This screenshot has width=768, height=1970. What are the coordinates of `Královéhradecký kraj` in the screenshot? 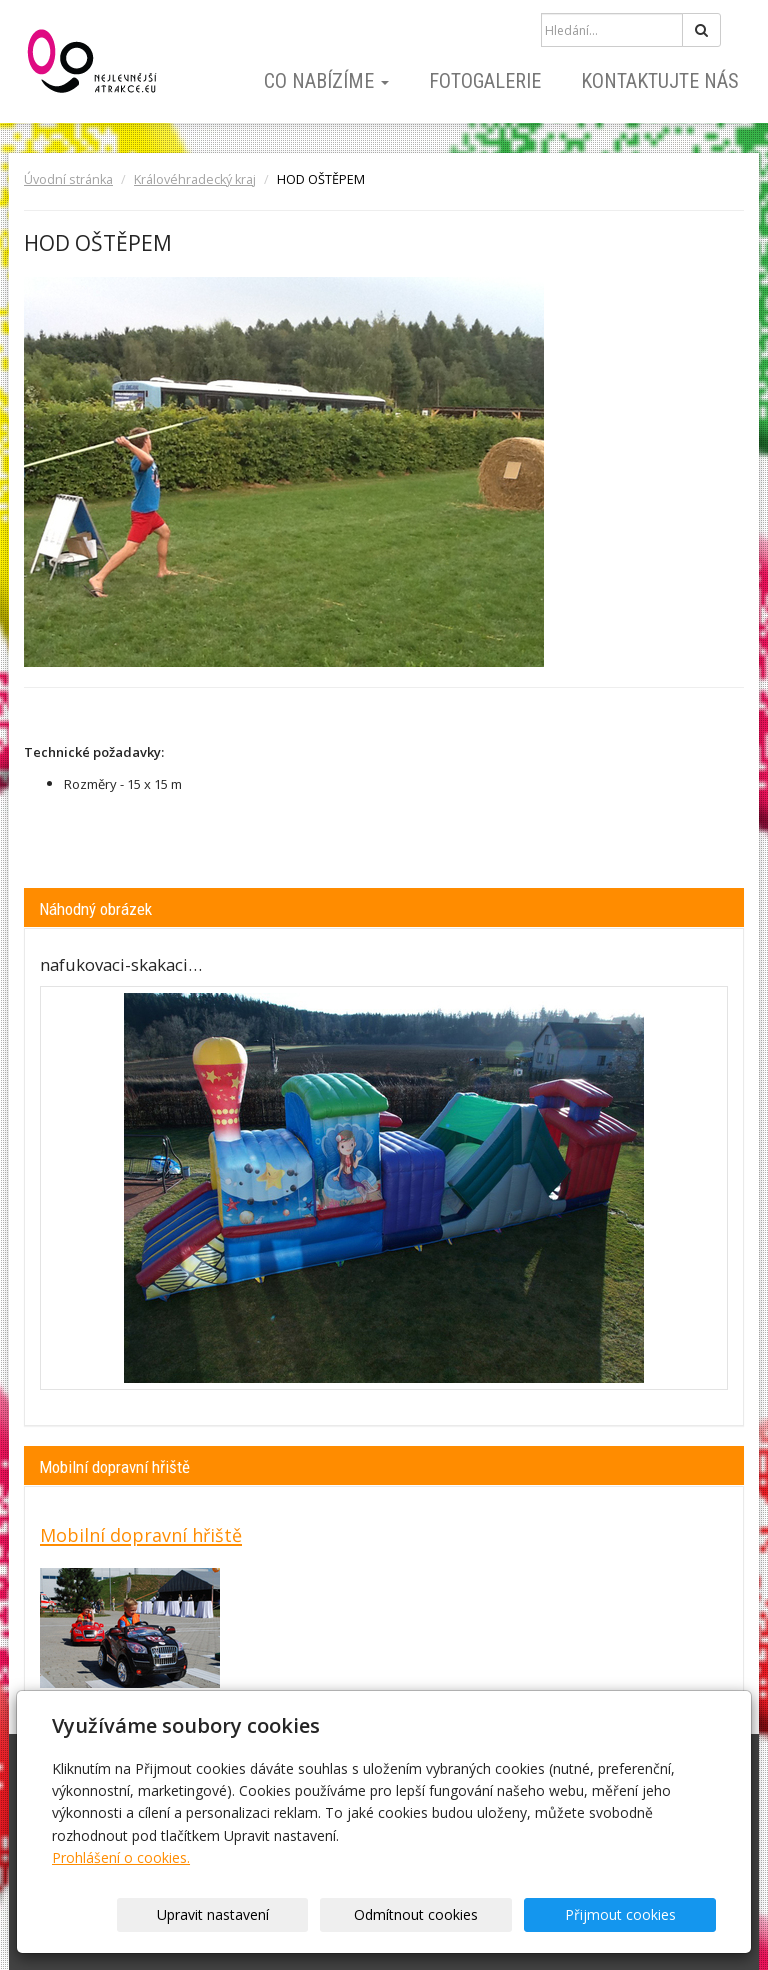 It's located at (195, 179).